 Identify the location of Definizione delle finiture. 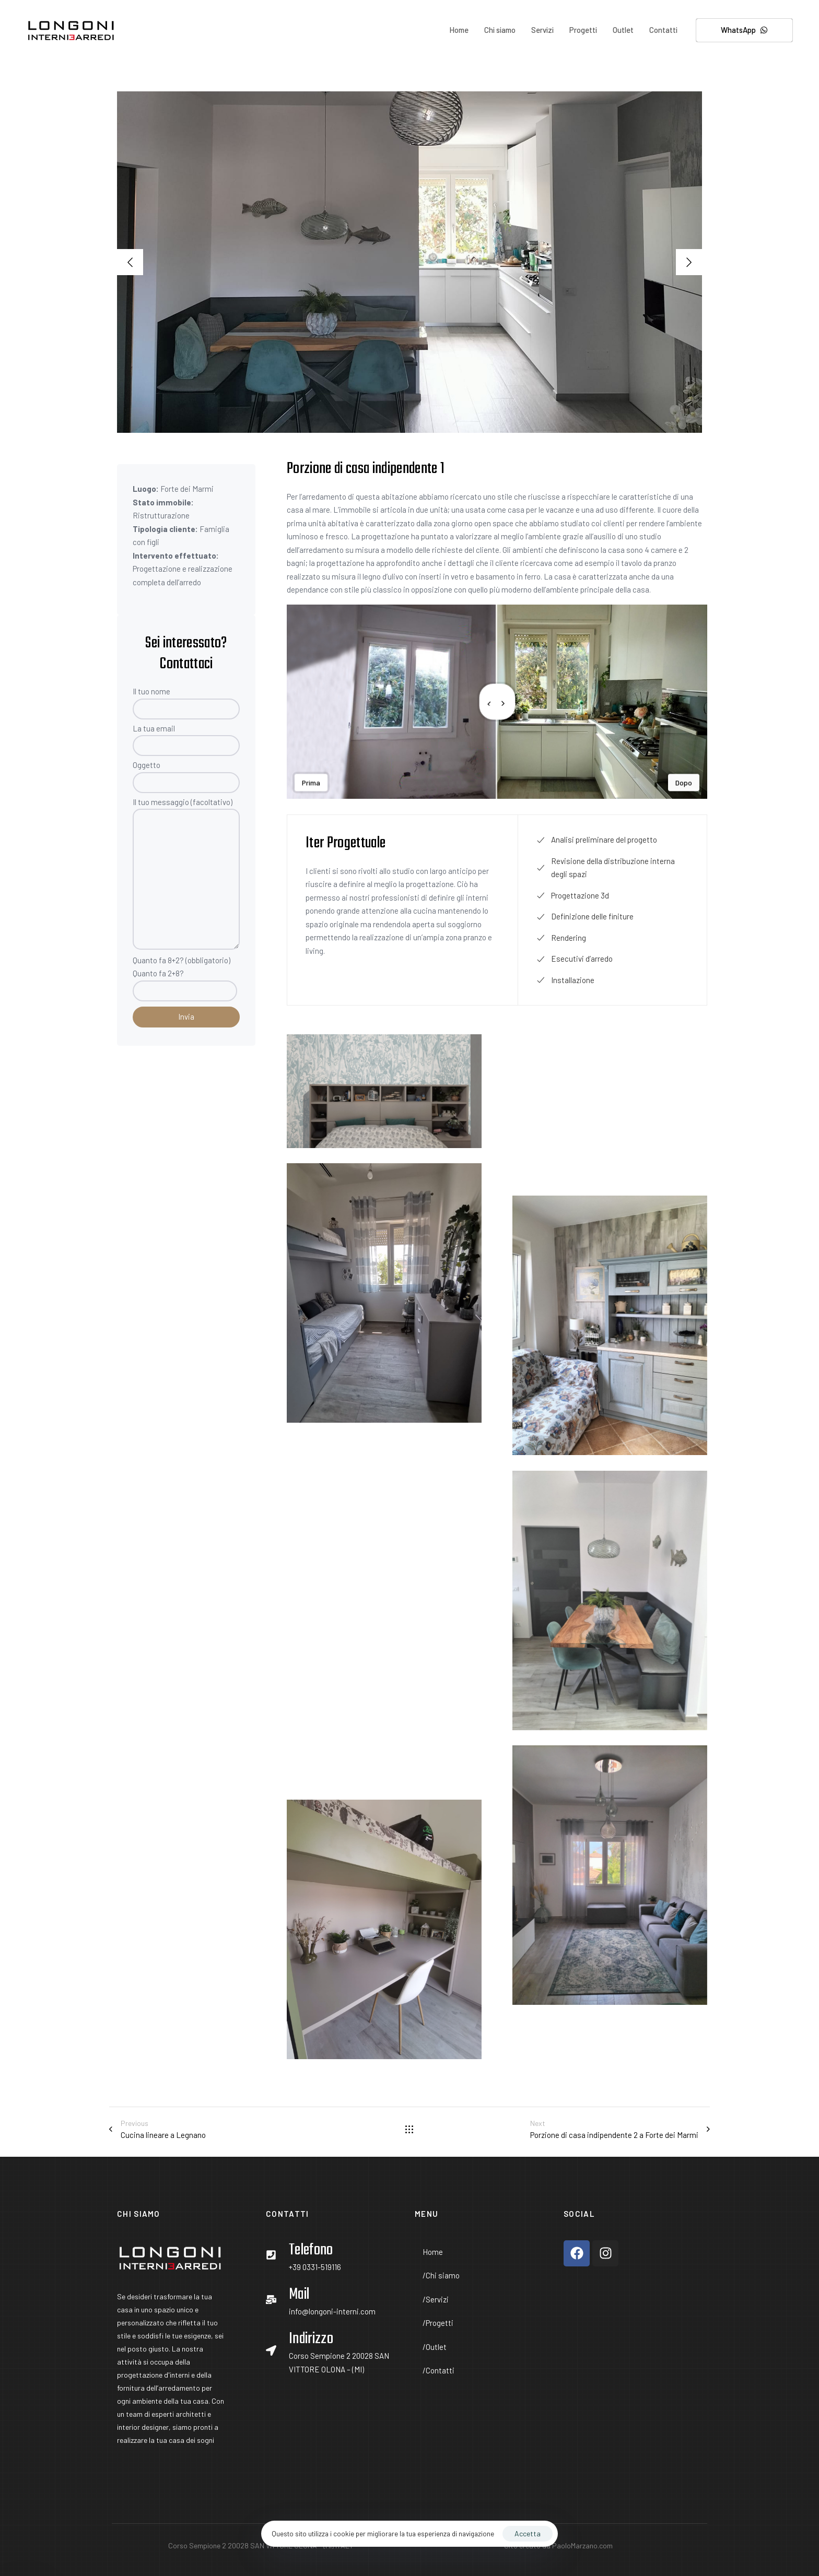
(585, 916).